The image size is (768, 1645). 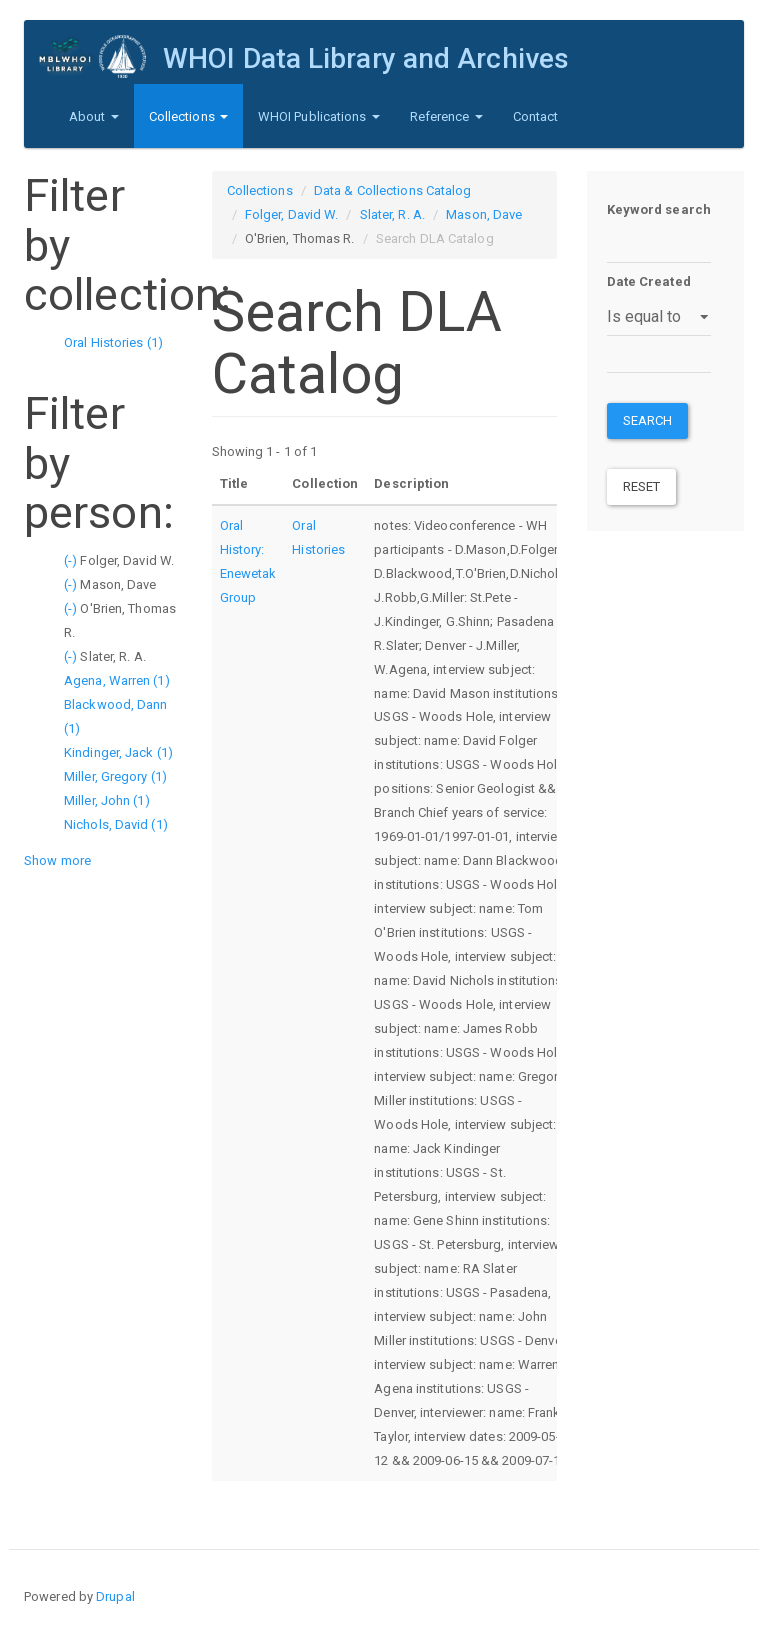 What do you see at coordinates (393, 190) in the screenshot?
I see `Data & Collections Catalog` at bounding box center [393, 190].